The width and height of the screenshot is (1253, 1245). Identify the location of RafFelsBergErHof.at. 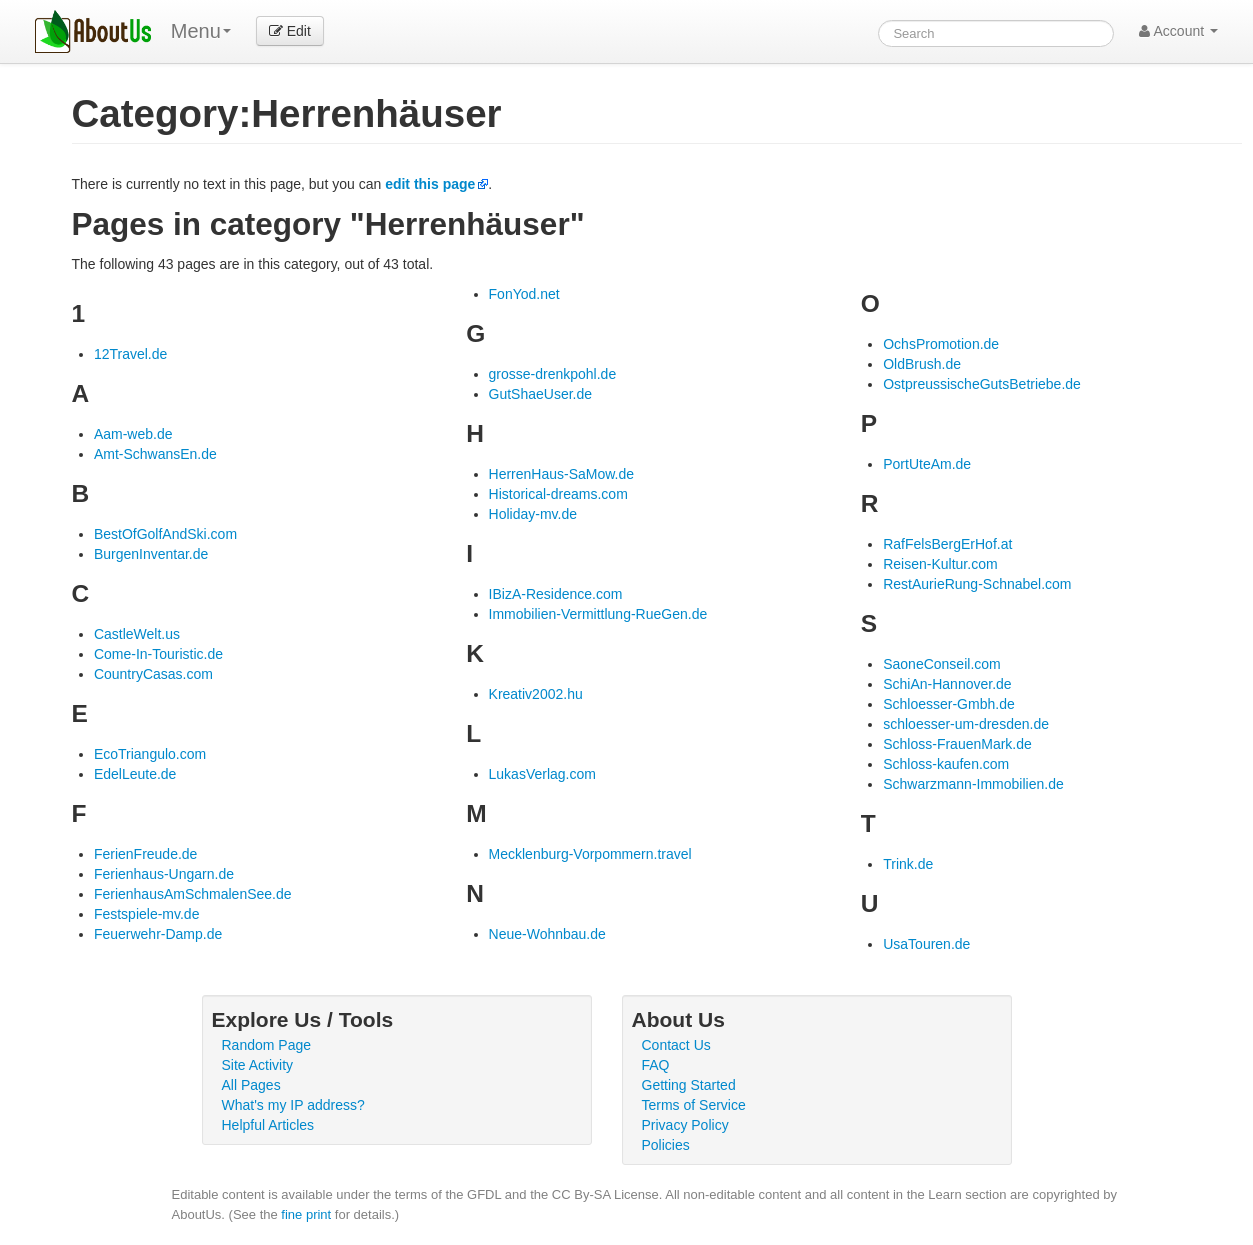
(947, 544).